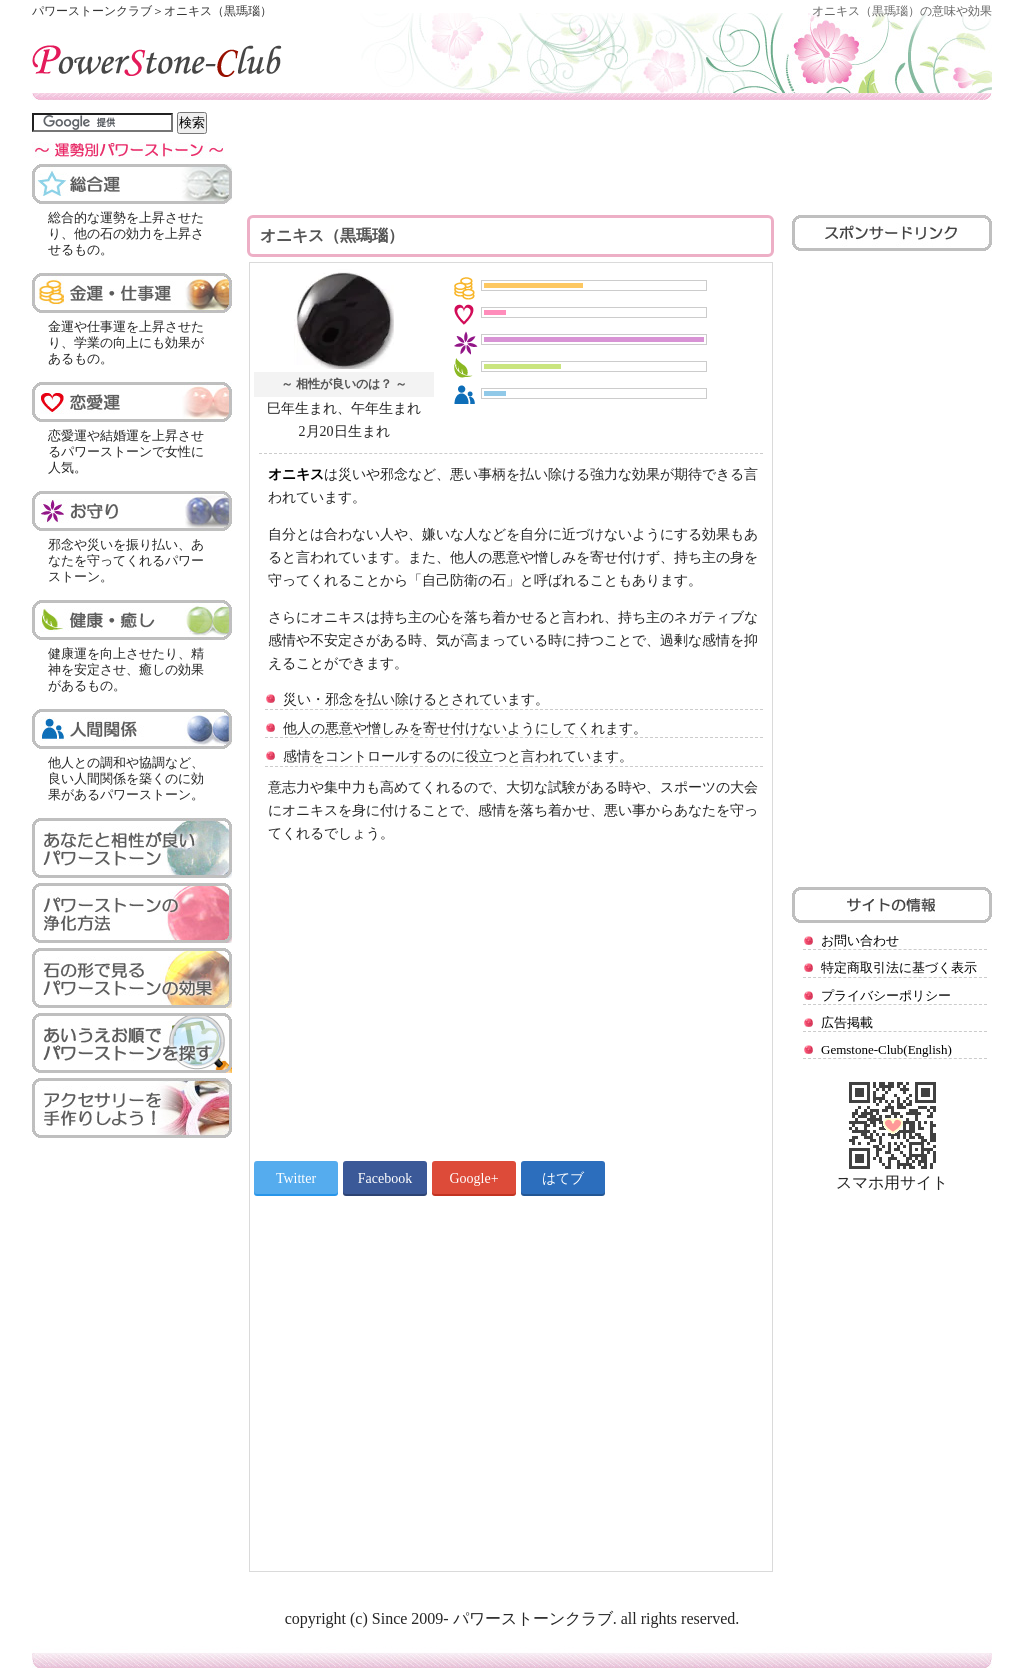  What do you see at coordinates (860, 940) in the screenshot?
I see `お問い合わせ` at bounding box center [860, 940].